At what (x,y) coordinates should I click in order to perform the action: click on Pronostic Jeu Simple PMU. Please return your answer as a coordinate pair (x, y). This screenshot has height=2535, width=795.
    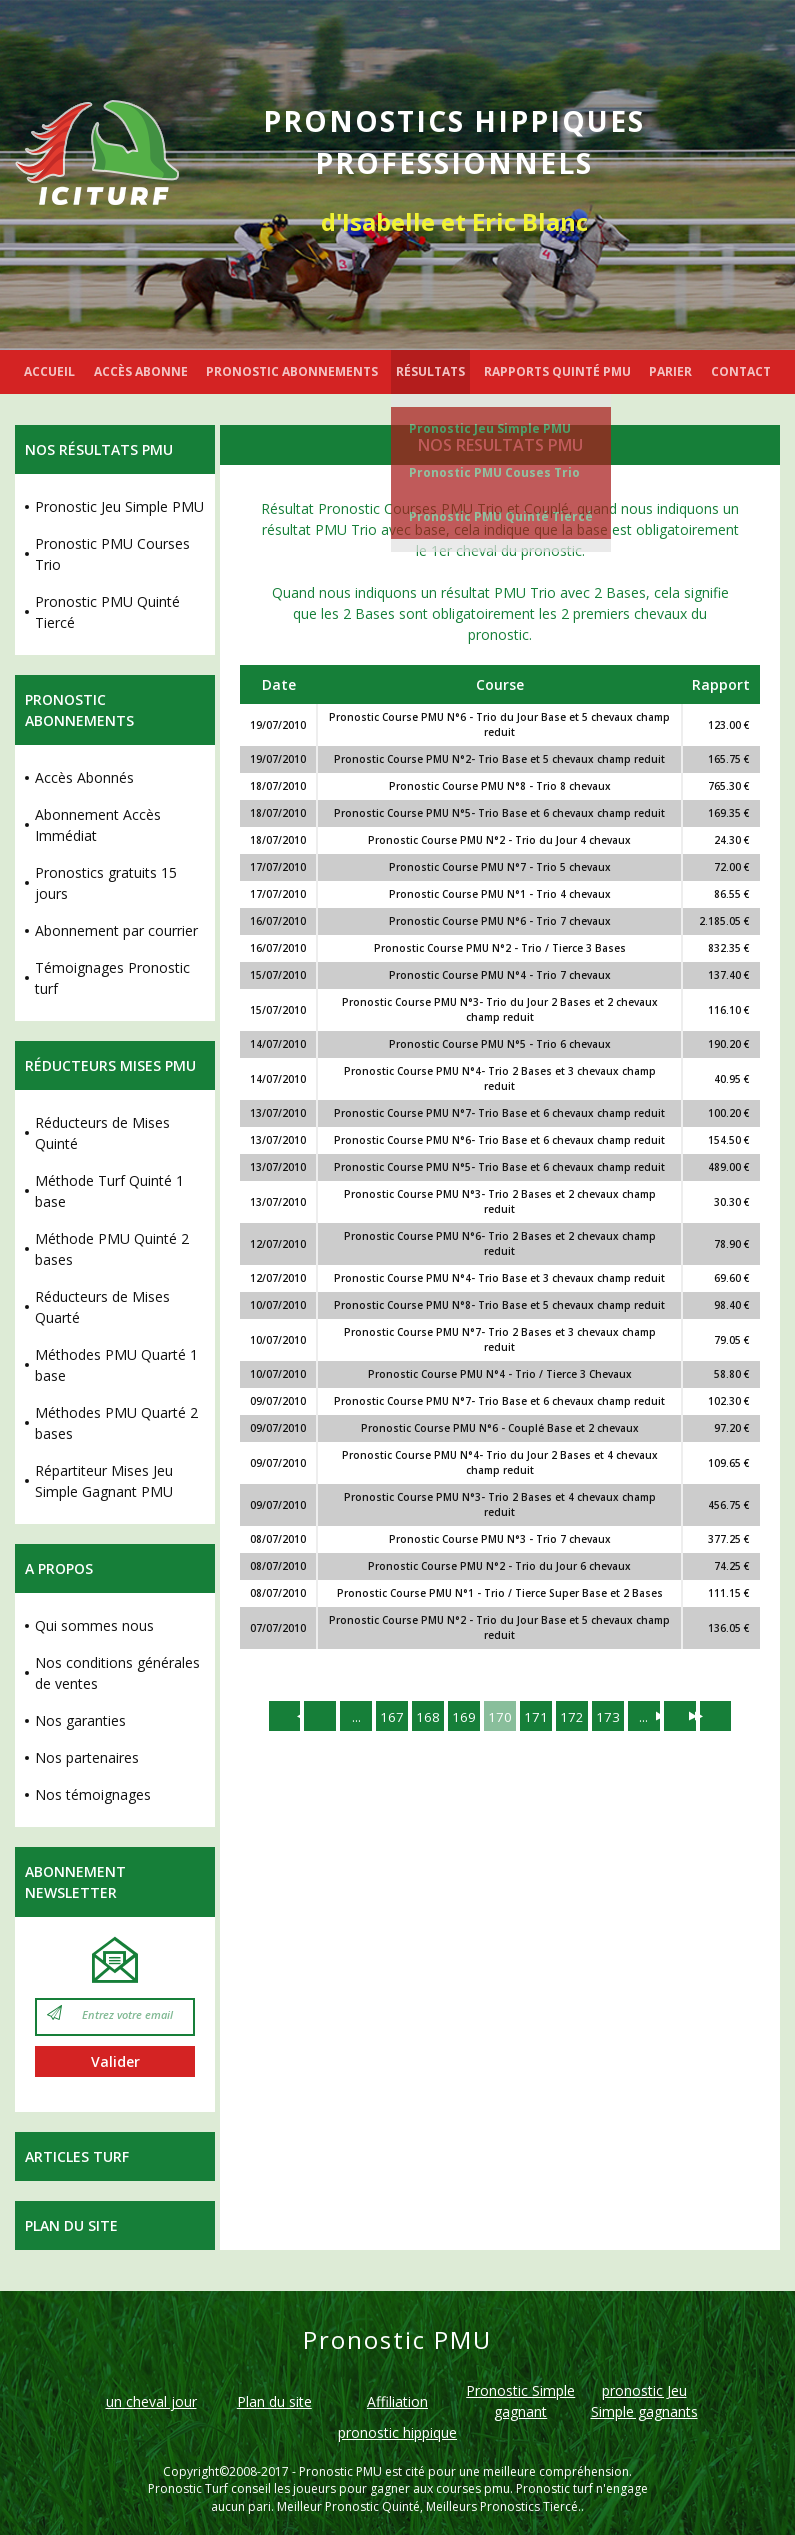
    Looking at the image, I should click on (490, 428).